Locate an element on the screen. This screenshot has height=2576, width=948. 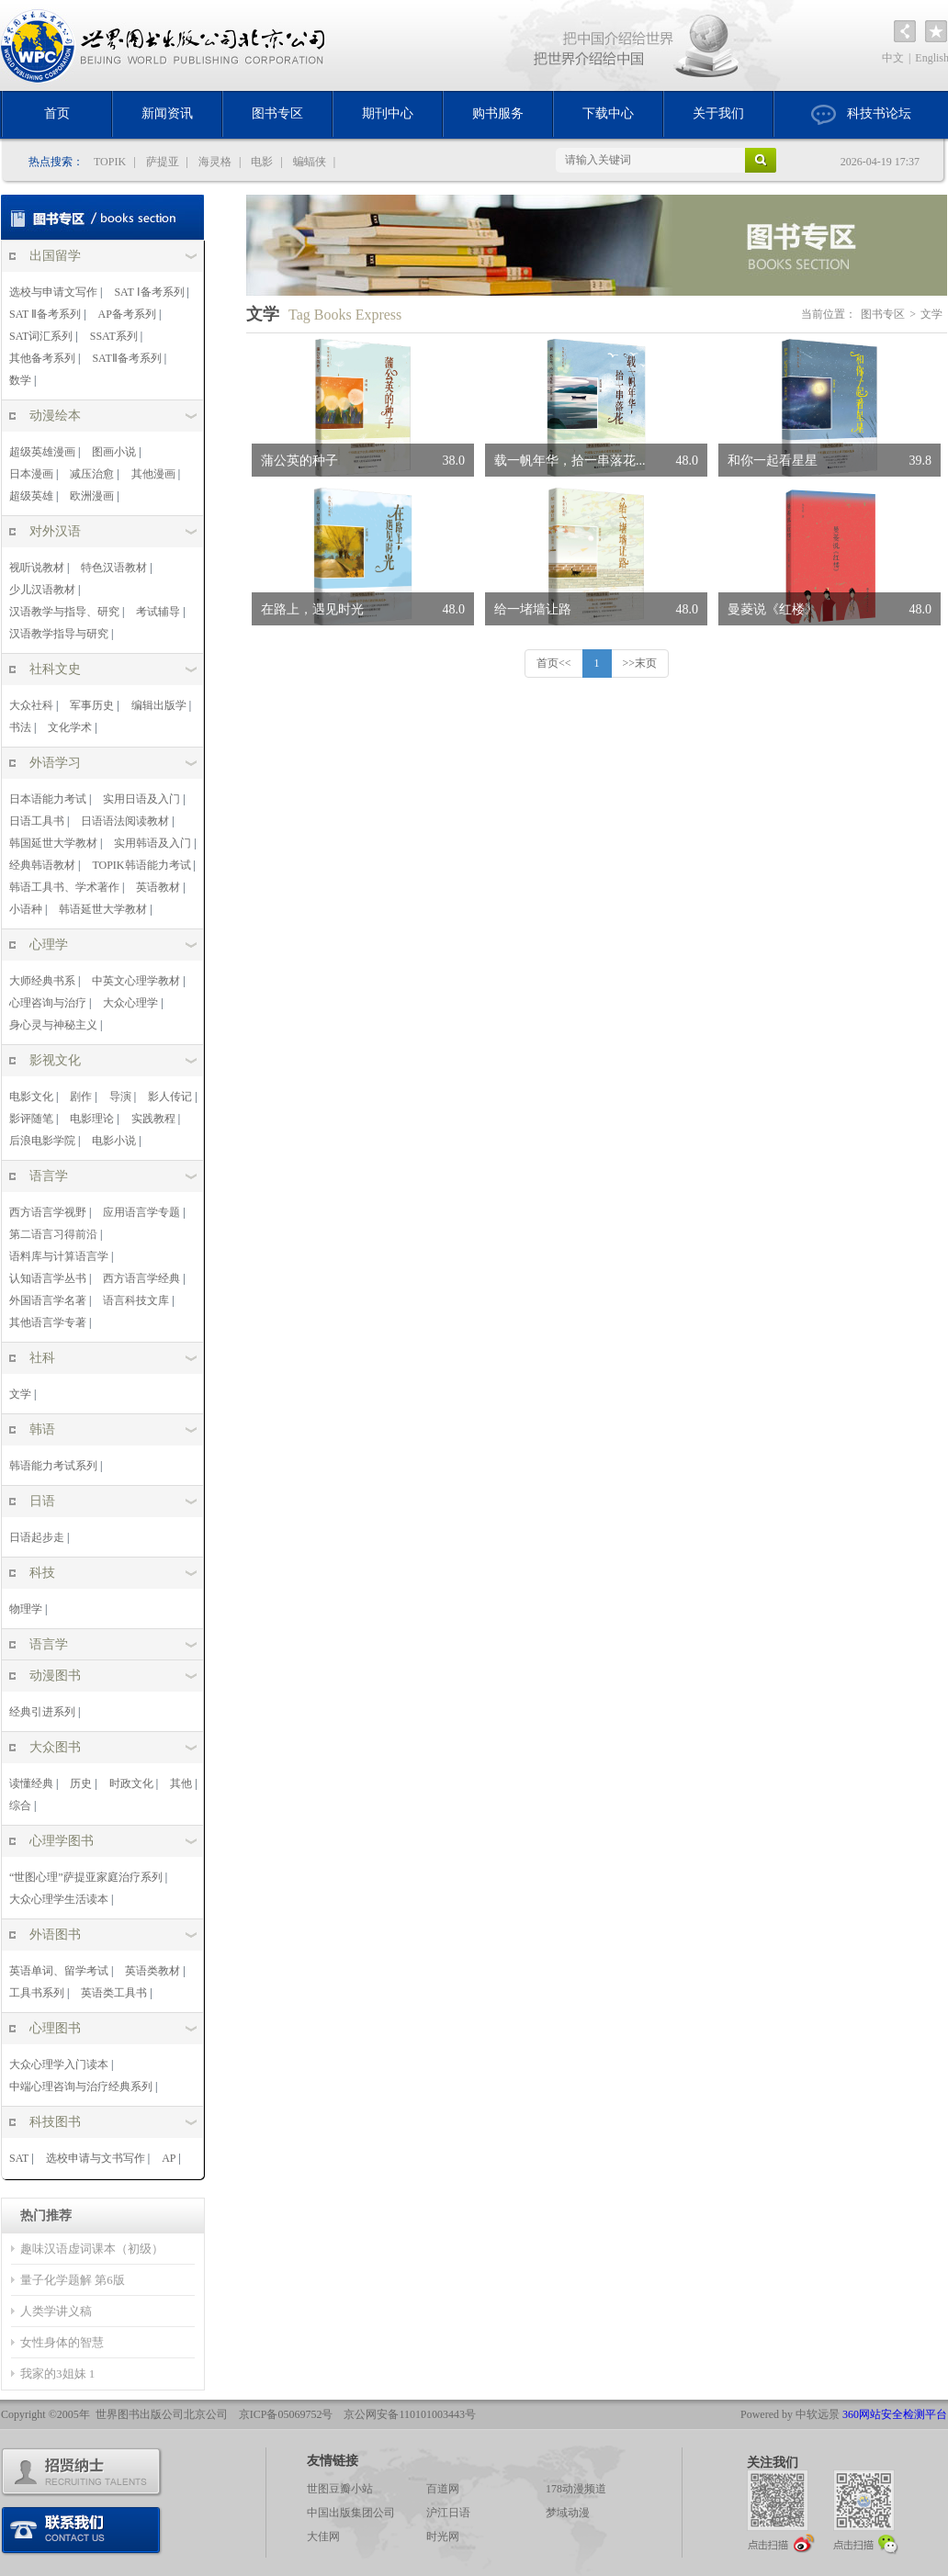
其他备考系列 is located at coordinates (42, 358).